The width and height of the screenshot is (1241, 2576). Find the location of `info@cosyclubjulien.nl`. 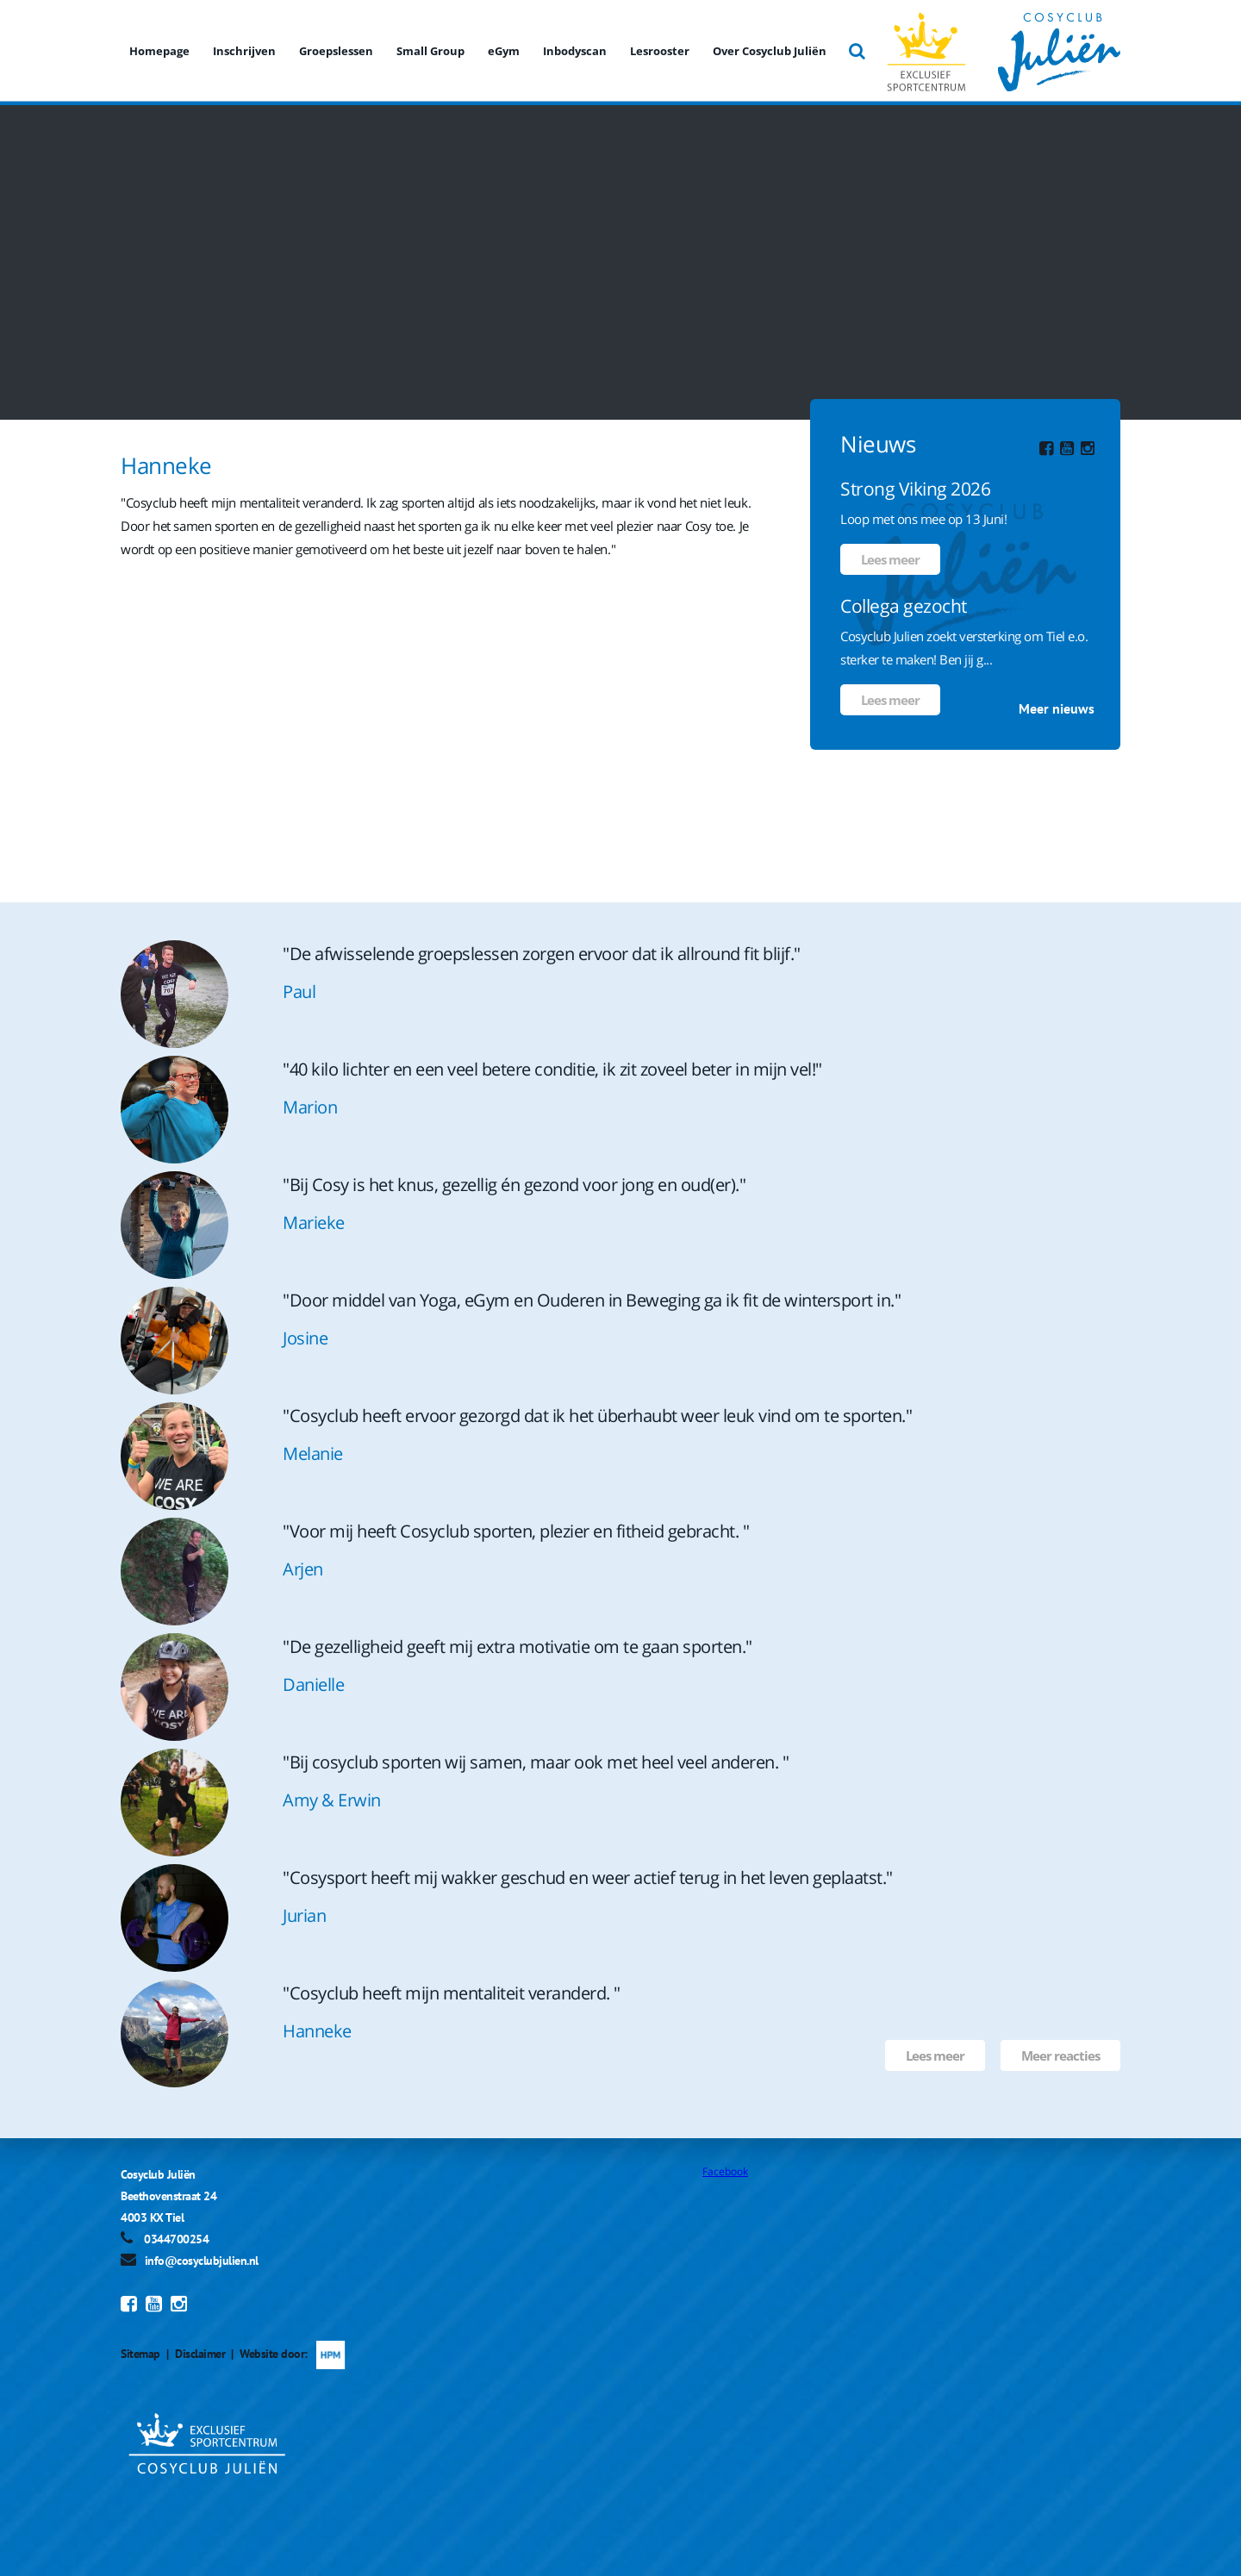

info@cosyclubjulien.nl is located at coordinates (202, 2260).